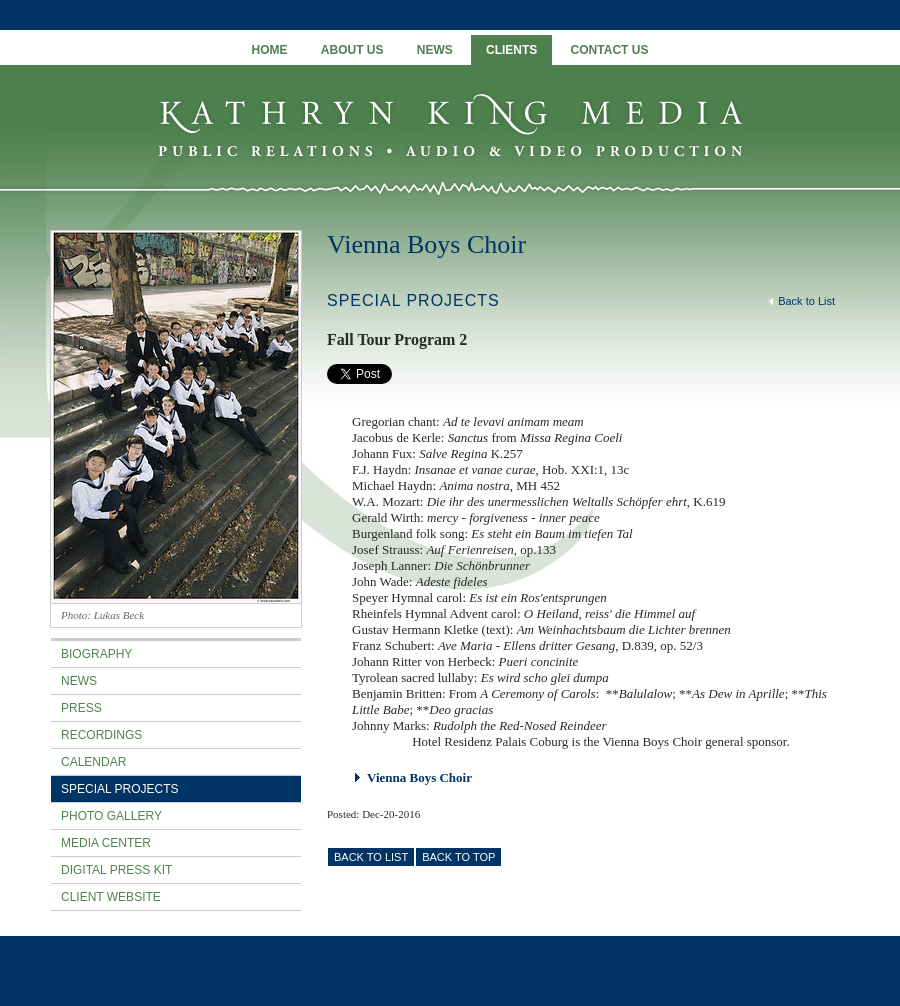 The width and height of the screenshot is (900, 1006). Describe the element at coordinates (352, 50) in the screenshot. I see `About Us` at that location.